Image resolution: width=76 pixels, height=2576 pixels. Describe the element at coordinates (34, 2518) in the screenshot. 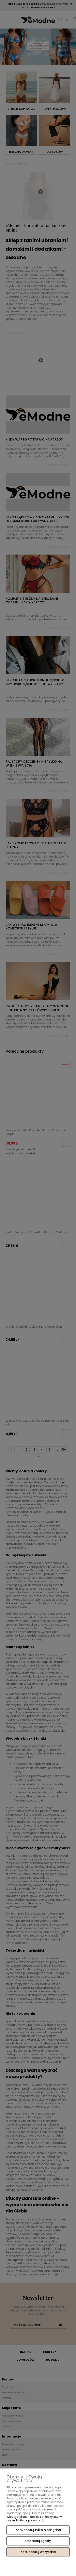

I see `Więcej o plikach cookies przeczytasz w naszej Polityce prywatności.` at that location.